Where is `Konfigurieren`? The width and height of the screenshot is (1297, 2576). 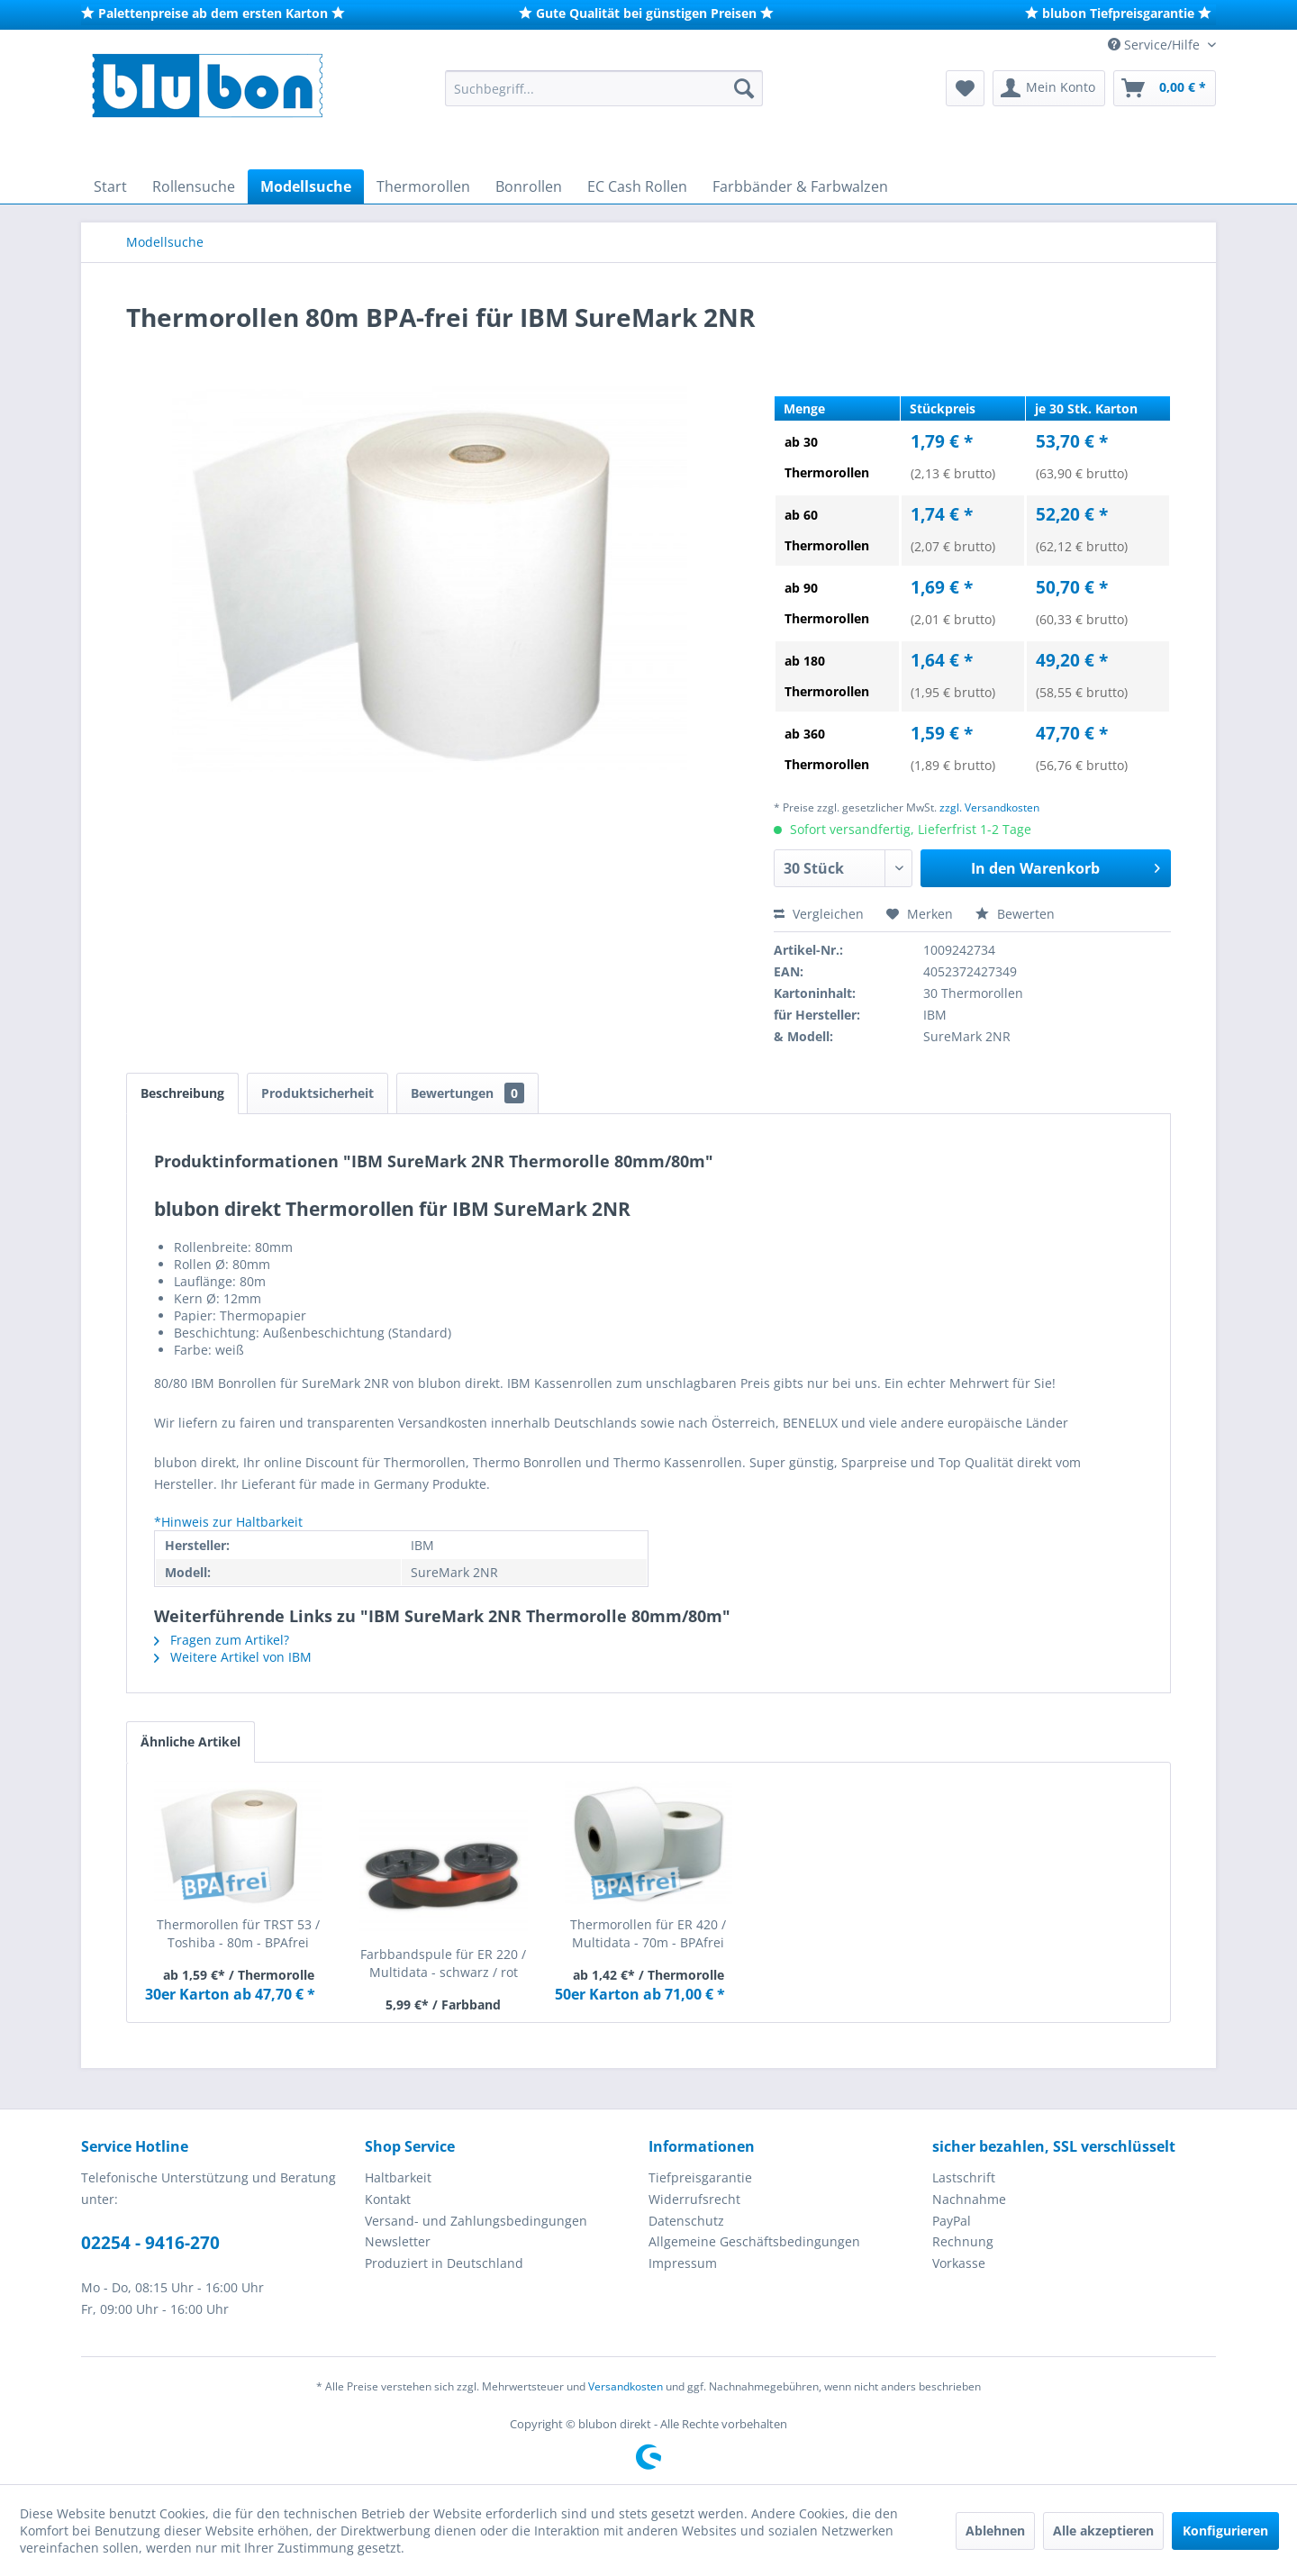
Konfigurieren is located at coordinates (1225, 2530).